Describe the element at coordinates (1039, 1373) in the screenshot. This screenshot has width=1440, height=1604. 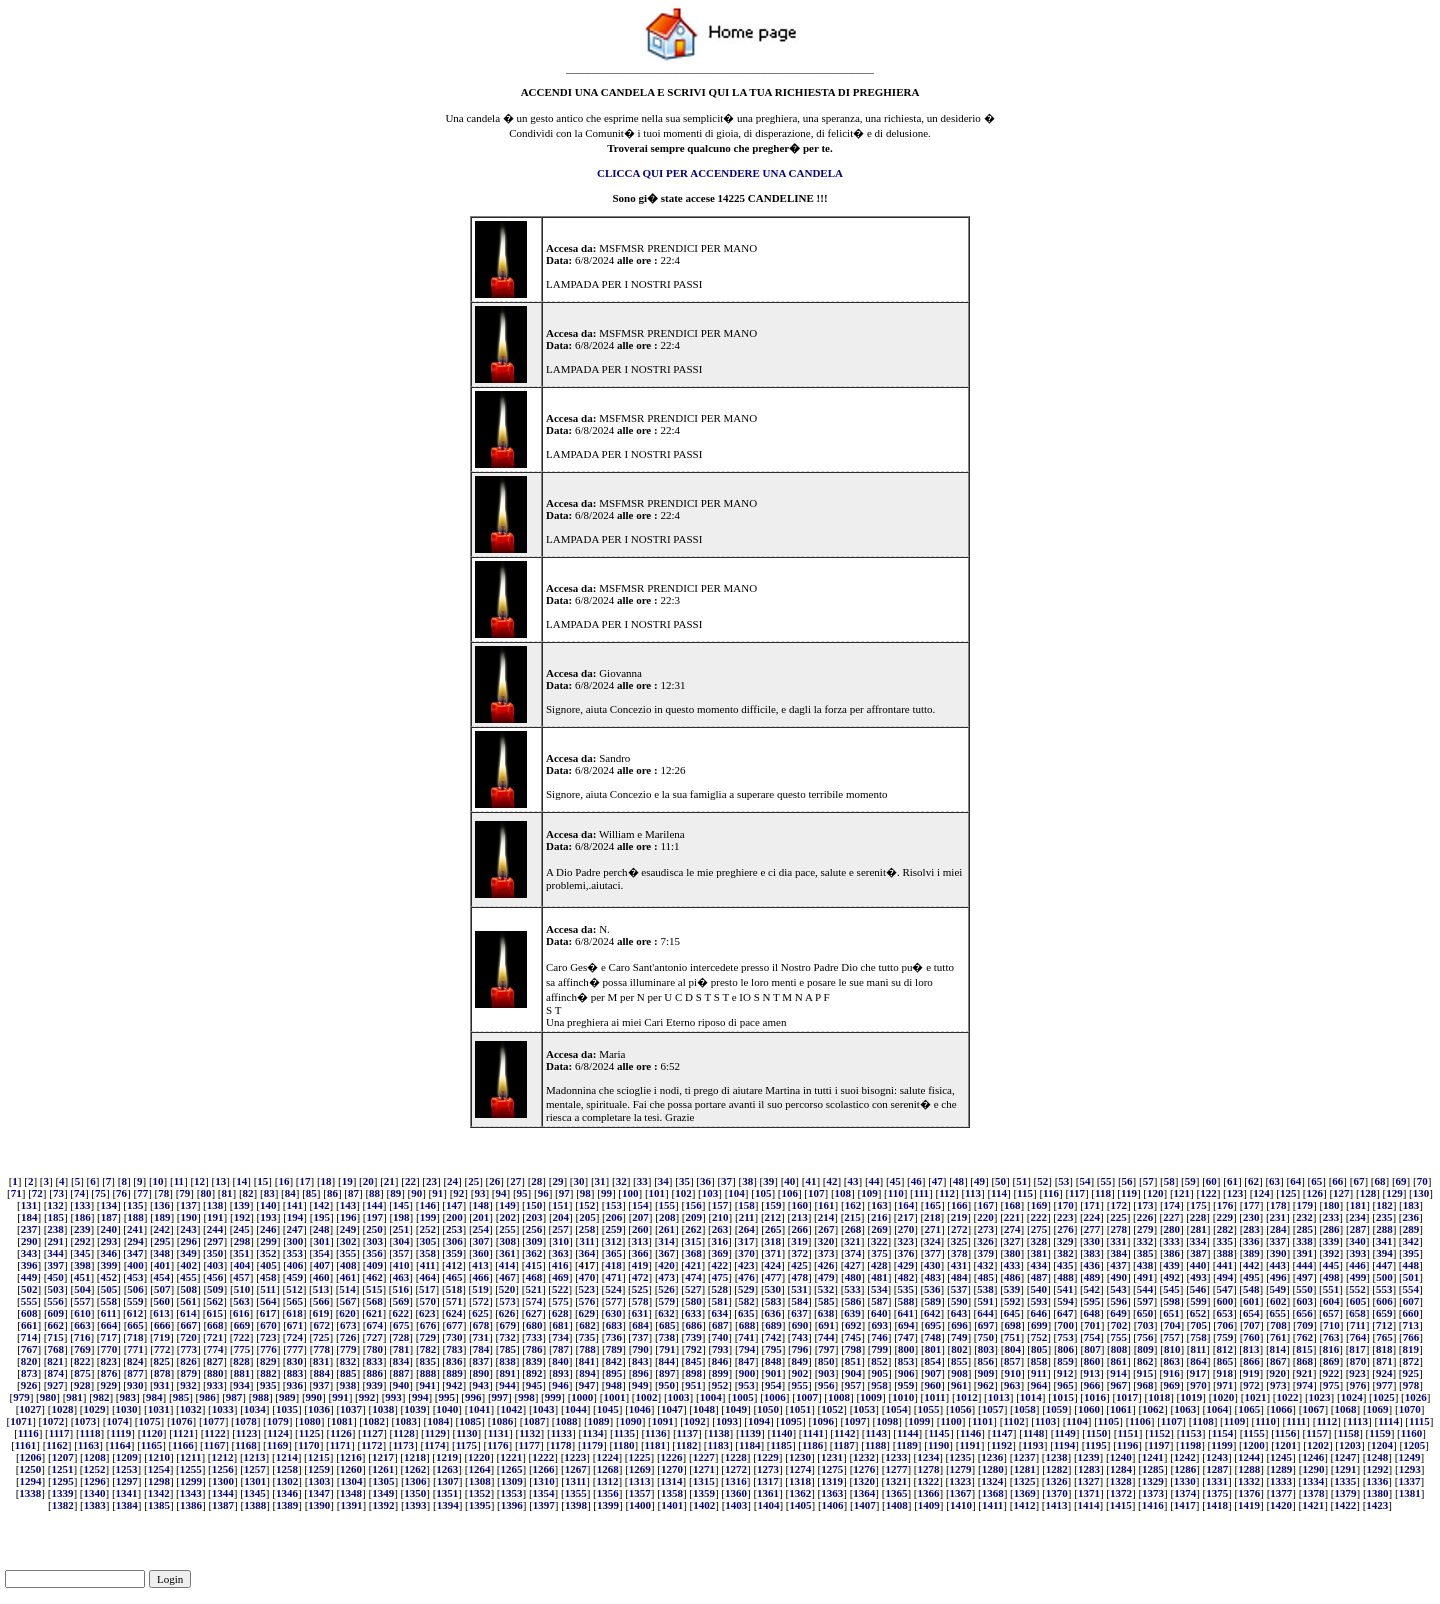
I see `911` at that location.